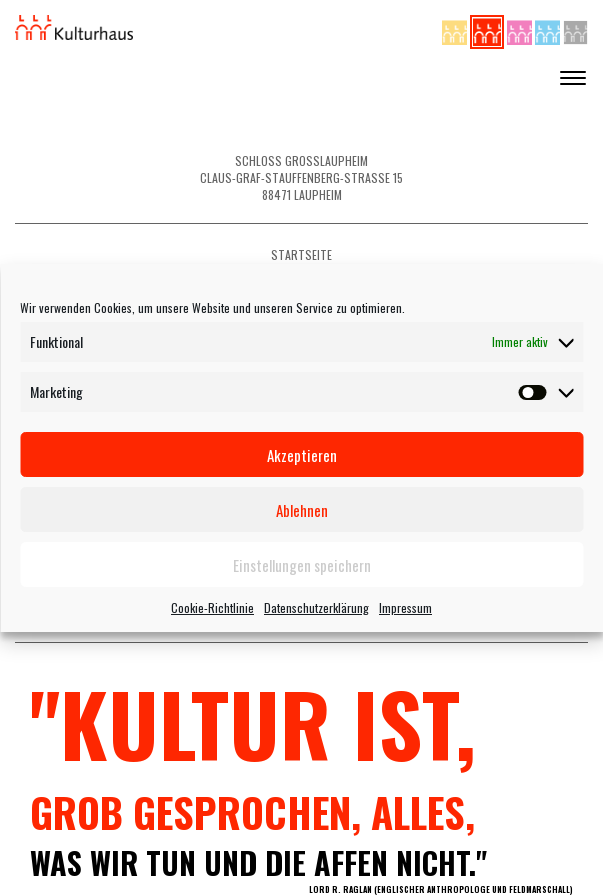 Image resolution: width=603 pixels, height=896 pixels. Describe the element at coordinates (302, 565) in the screenshot. I see `Einstellungen speichern` at that location.